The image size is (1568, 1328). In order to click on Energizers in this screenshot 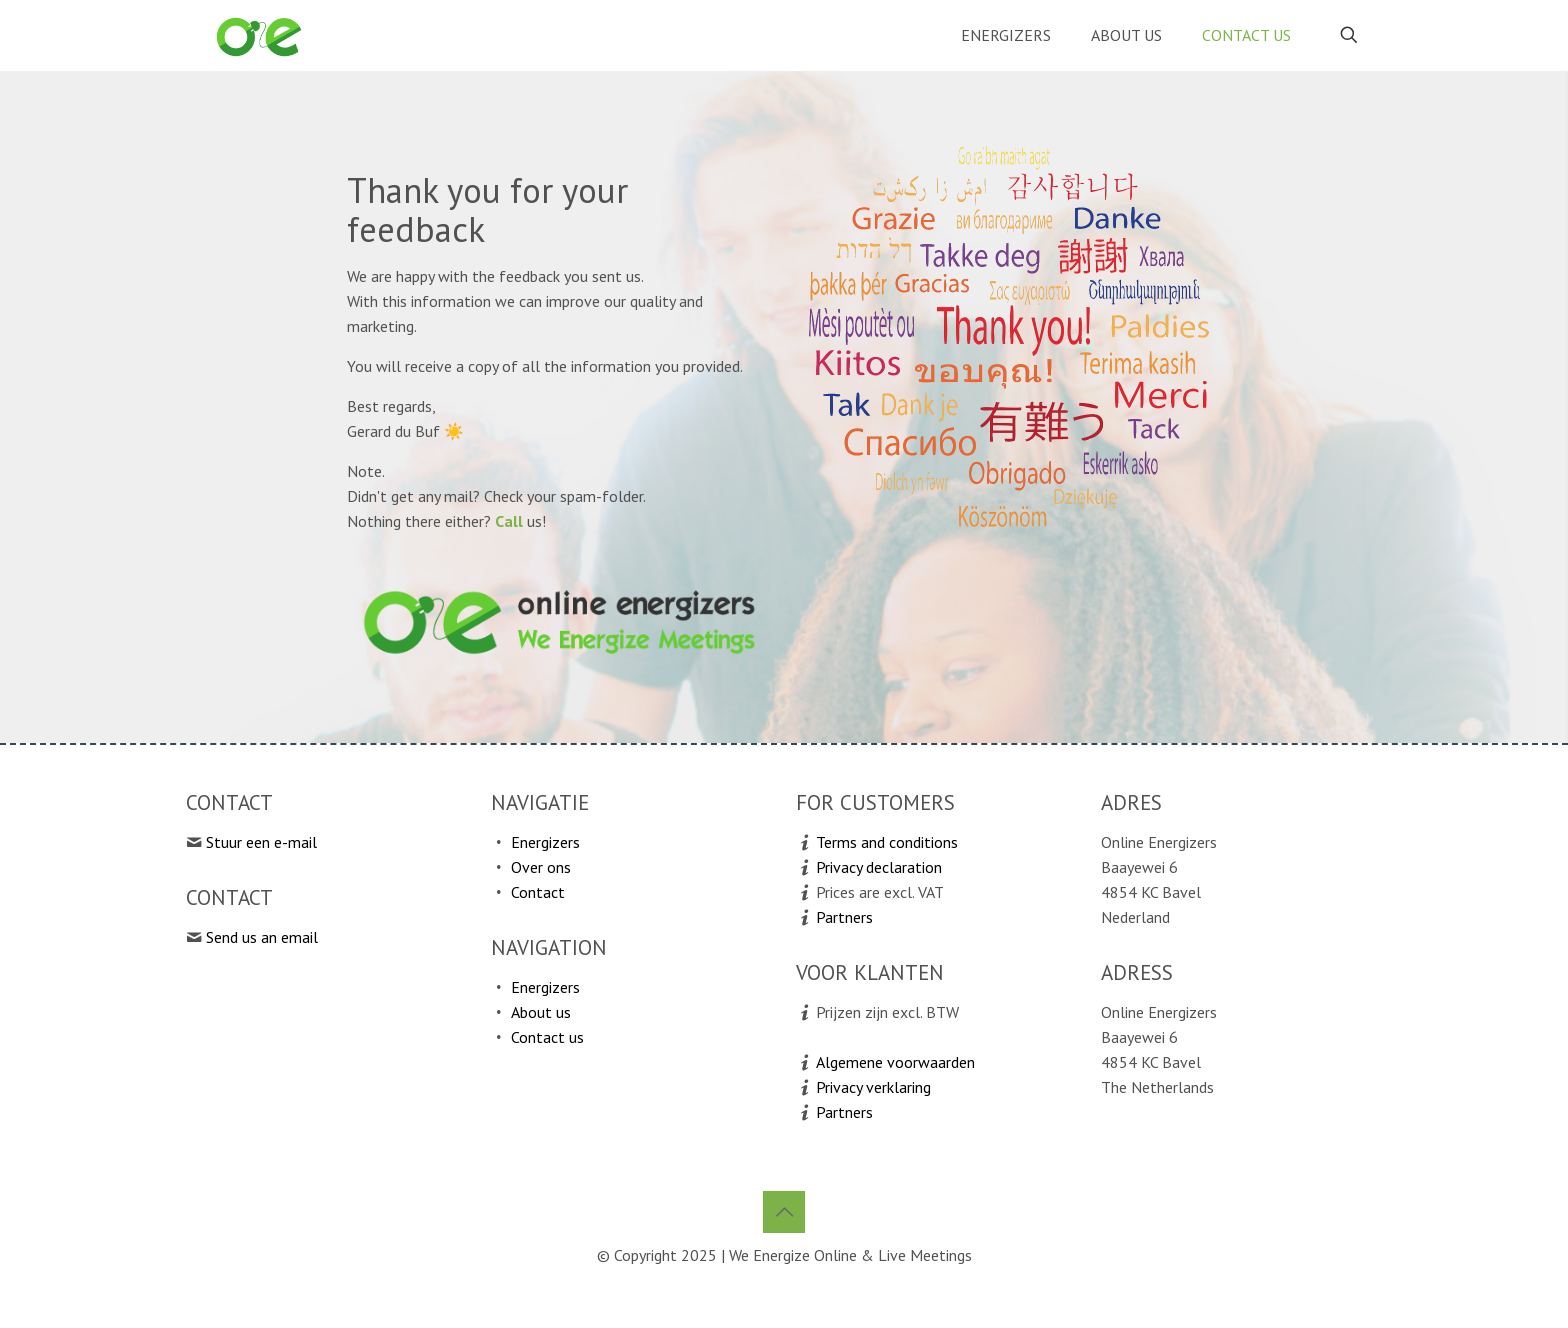, I will do `click(545, 842)`.